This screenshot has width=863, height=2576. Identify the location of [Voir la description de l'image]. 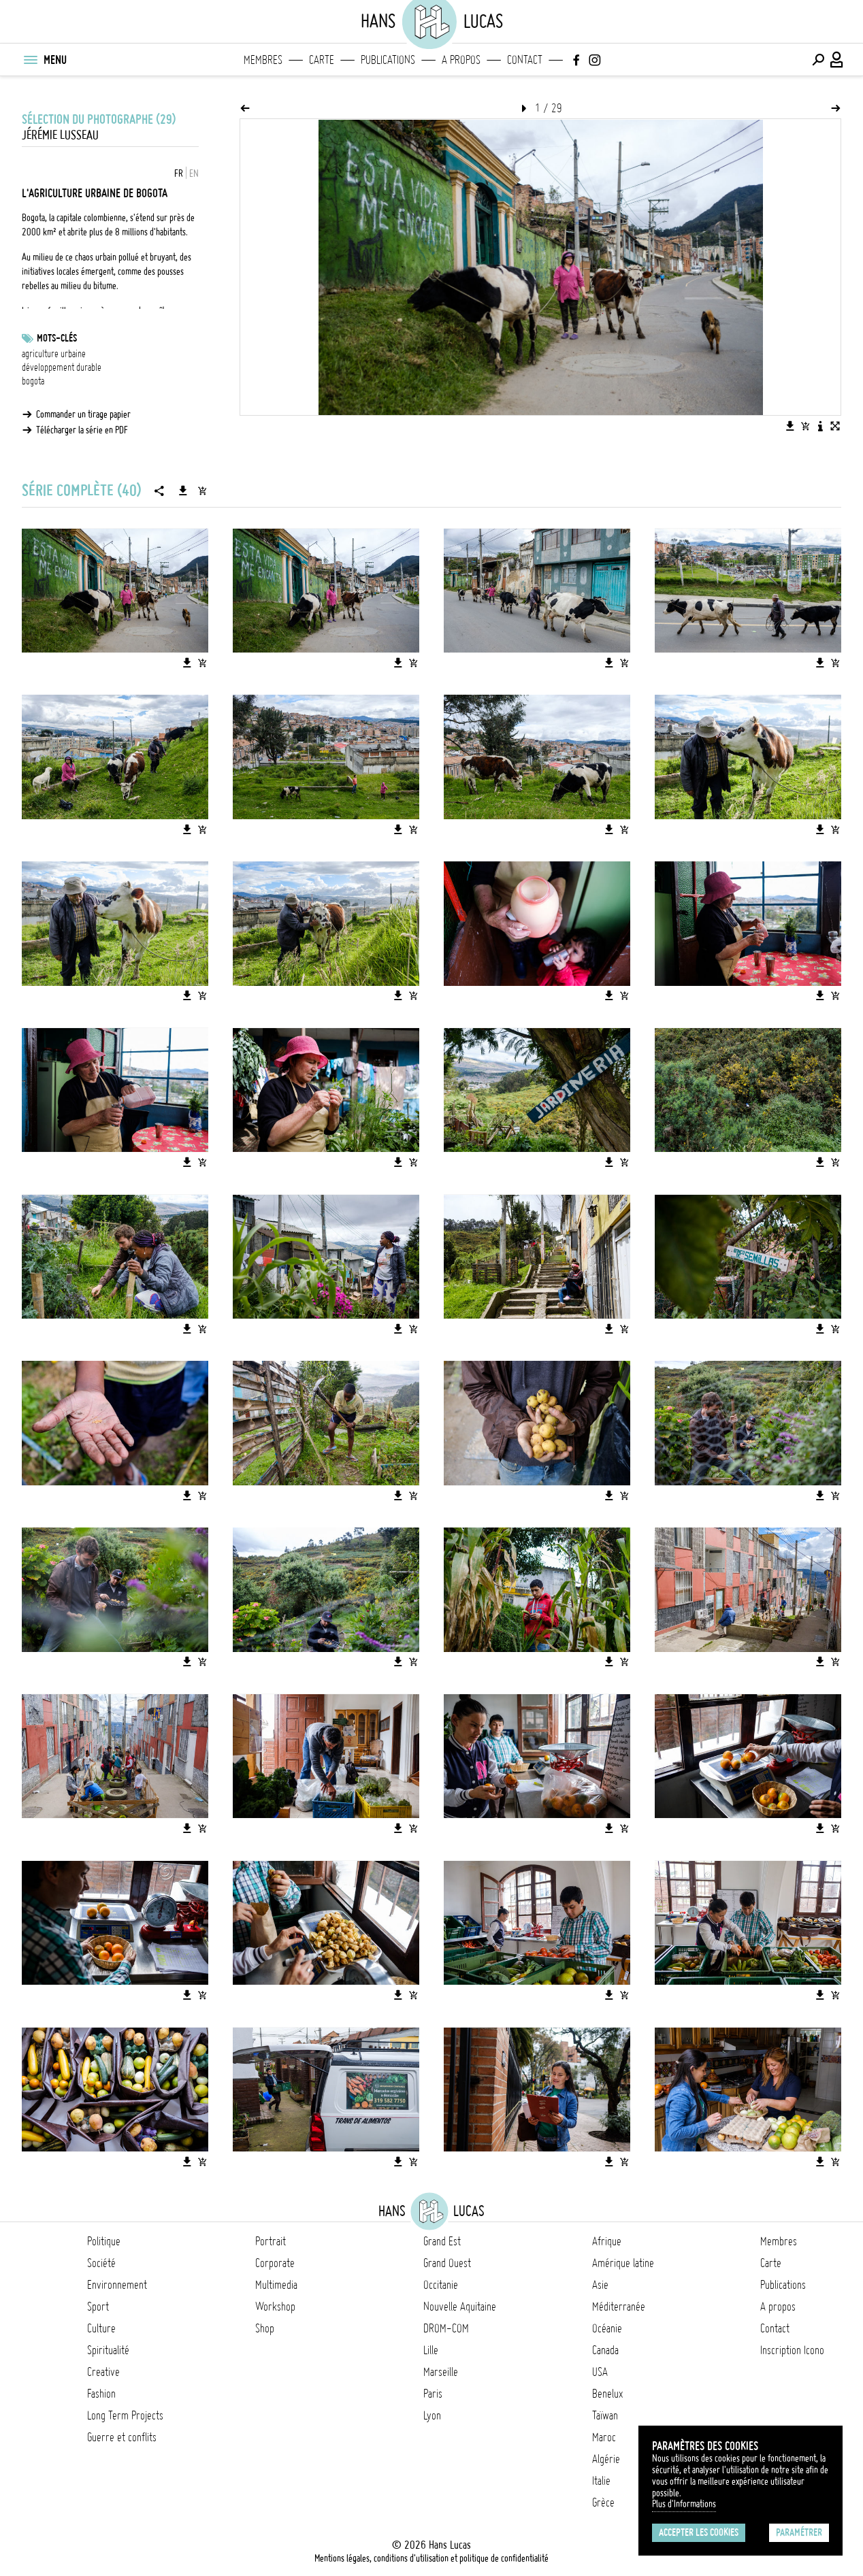
(820, 426).